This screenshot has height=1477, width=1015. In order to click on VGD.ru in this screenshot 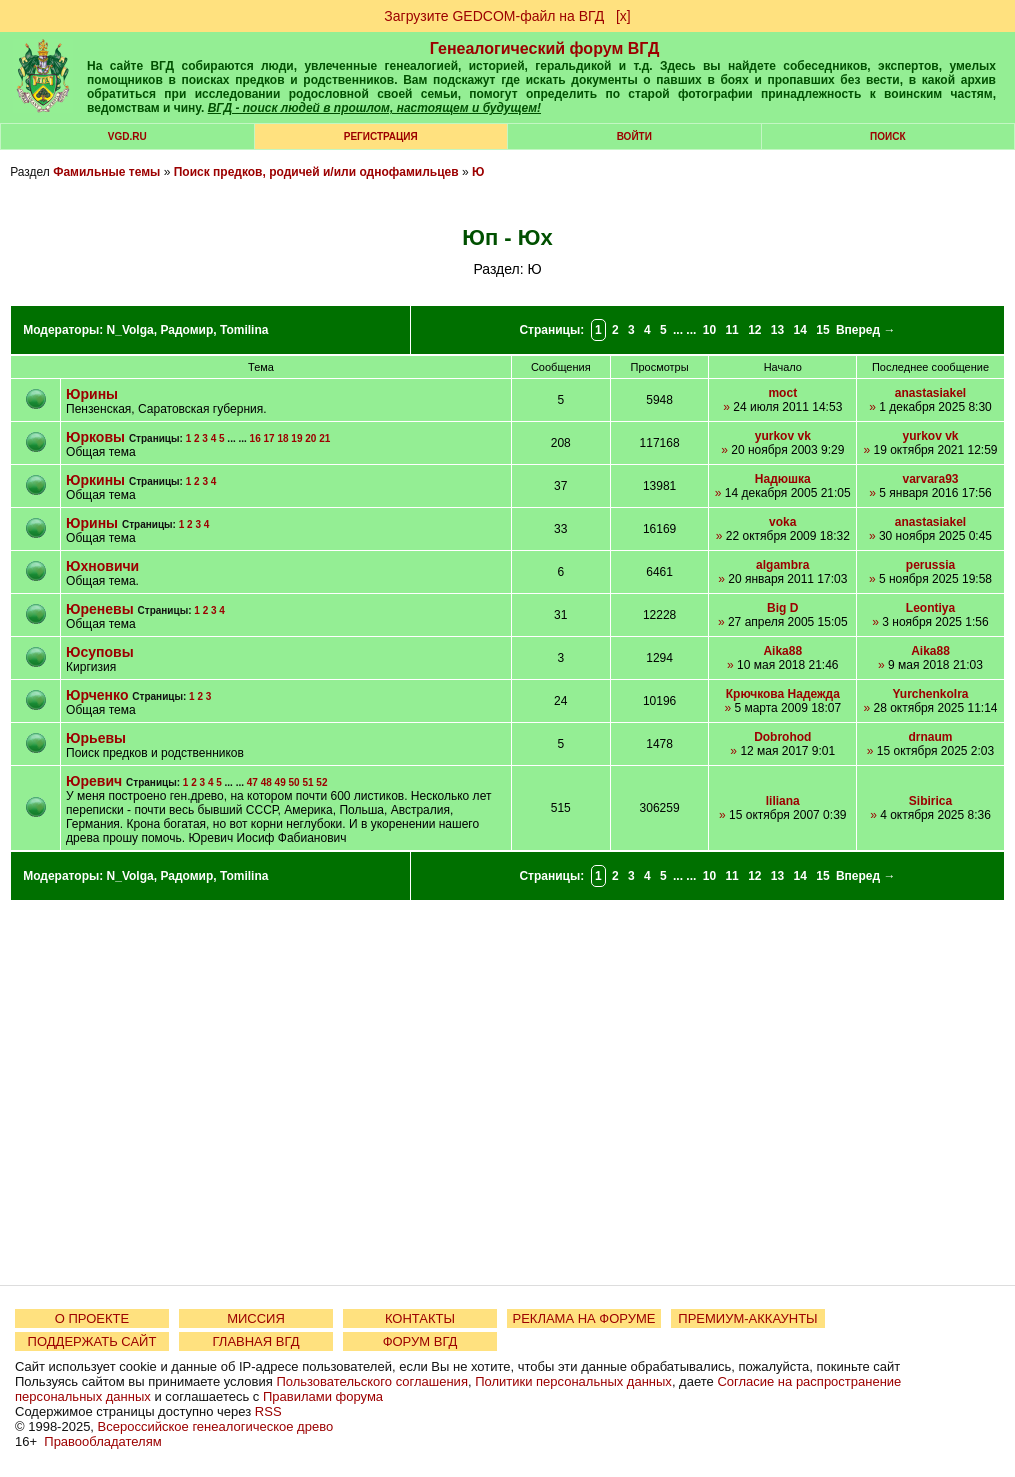, I will do `click(127, 136)`.